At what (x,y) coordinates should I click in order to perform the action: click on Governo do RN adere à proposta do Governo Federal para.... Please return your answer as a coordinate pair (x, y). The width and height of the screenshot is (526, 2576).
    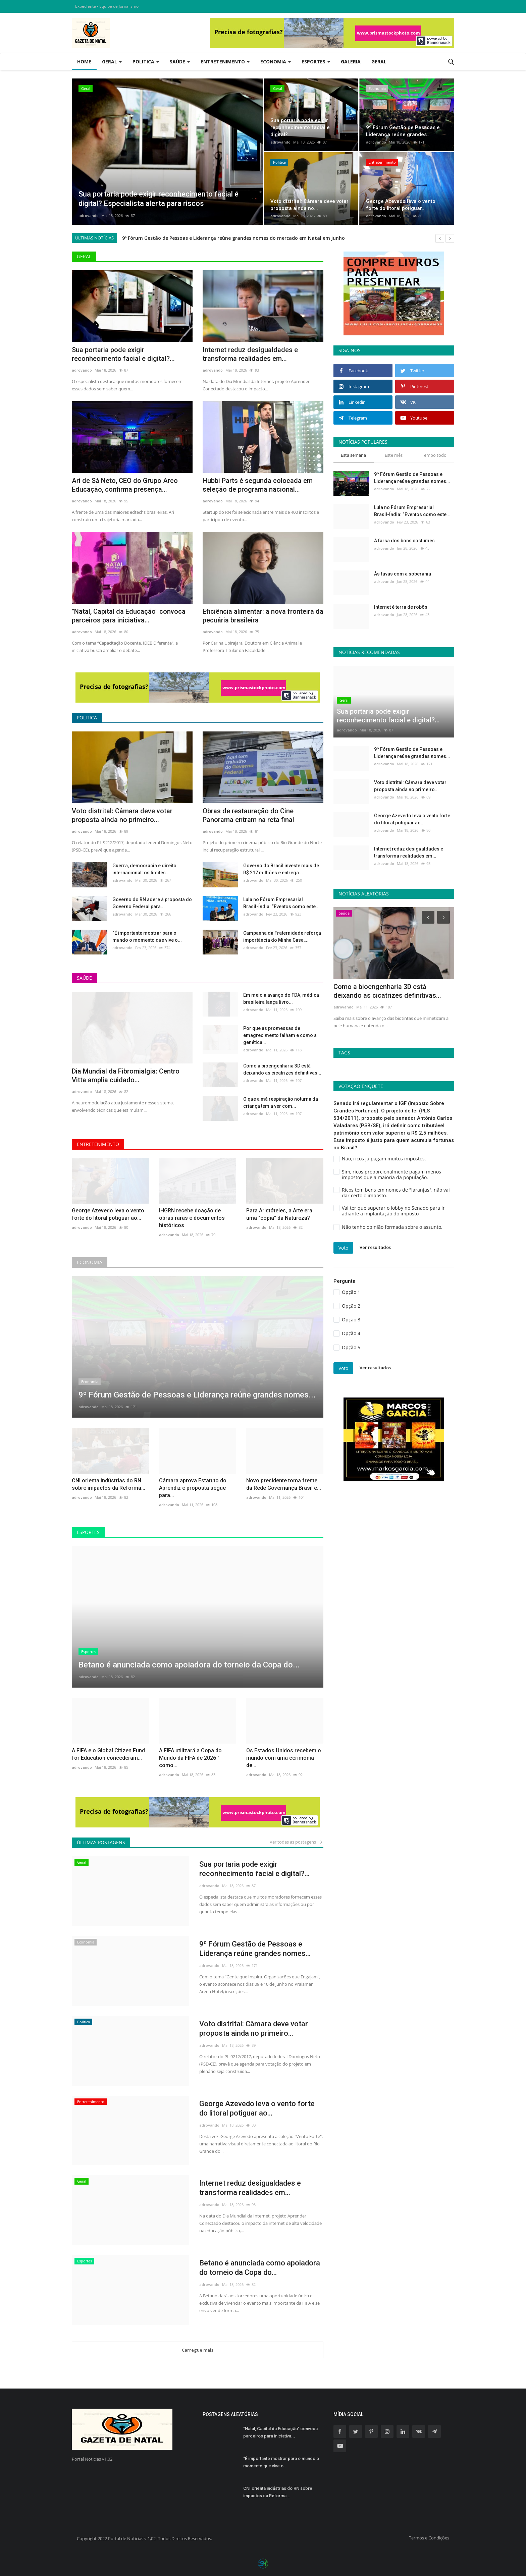
    Looking at the image, I should click on (152, 903).